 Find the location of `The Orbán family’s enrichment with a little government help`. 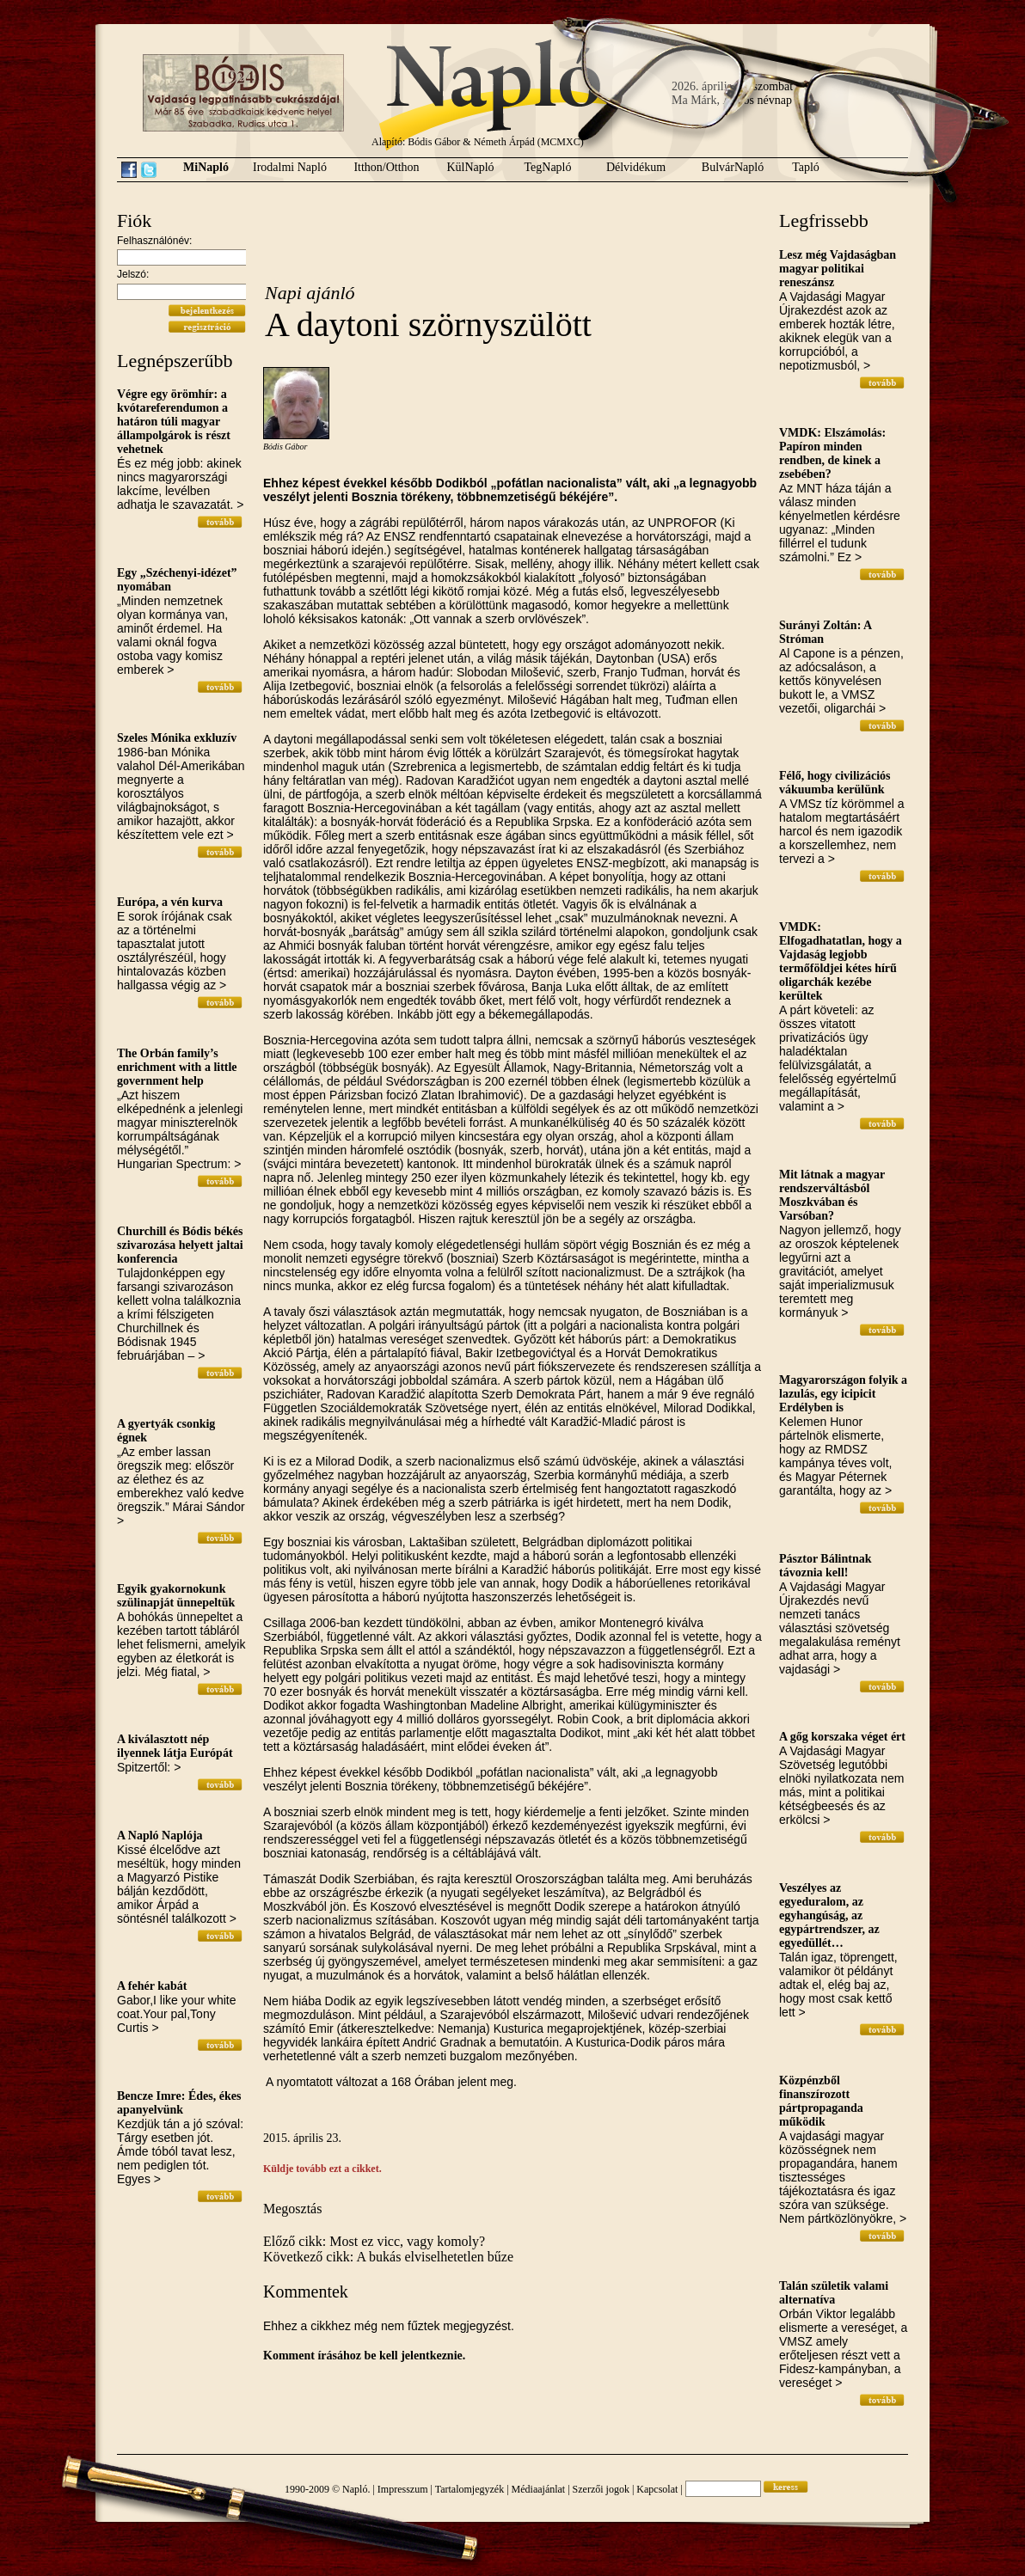

The Orbán family’s enrichment with a little government help is located at coordinates (177, 1067).